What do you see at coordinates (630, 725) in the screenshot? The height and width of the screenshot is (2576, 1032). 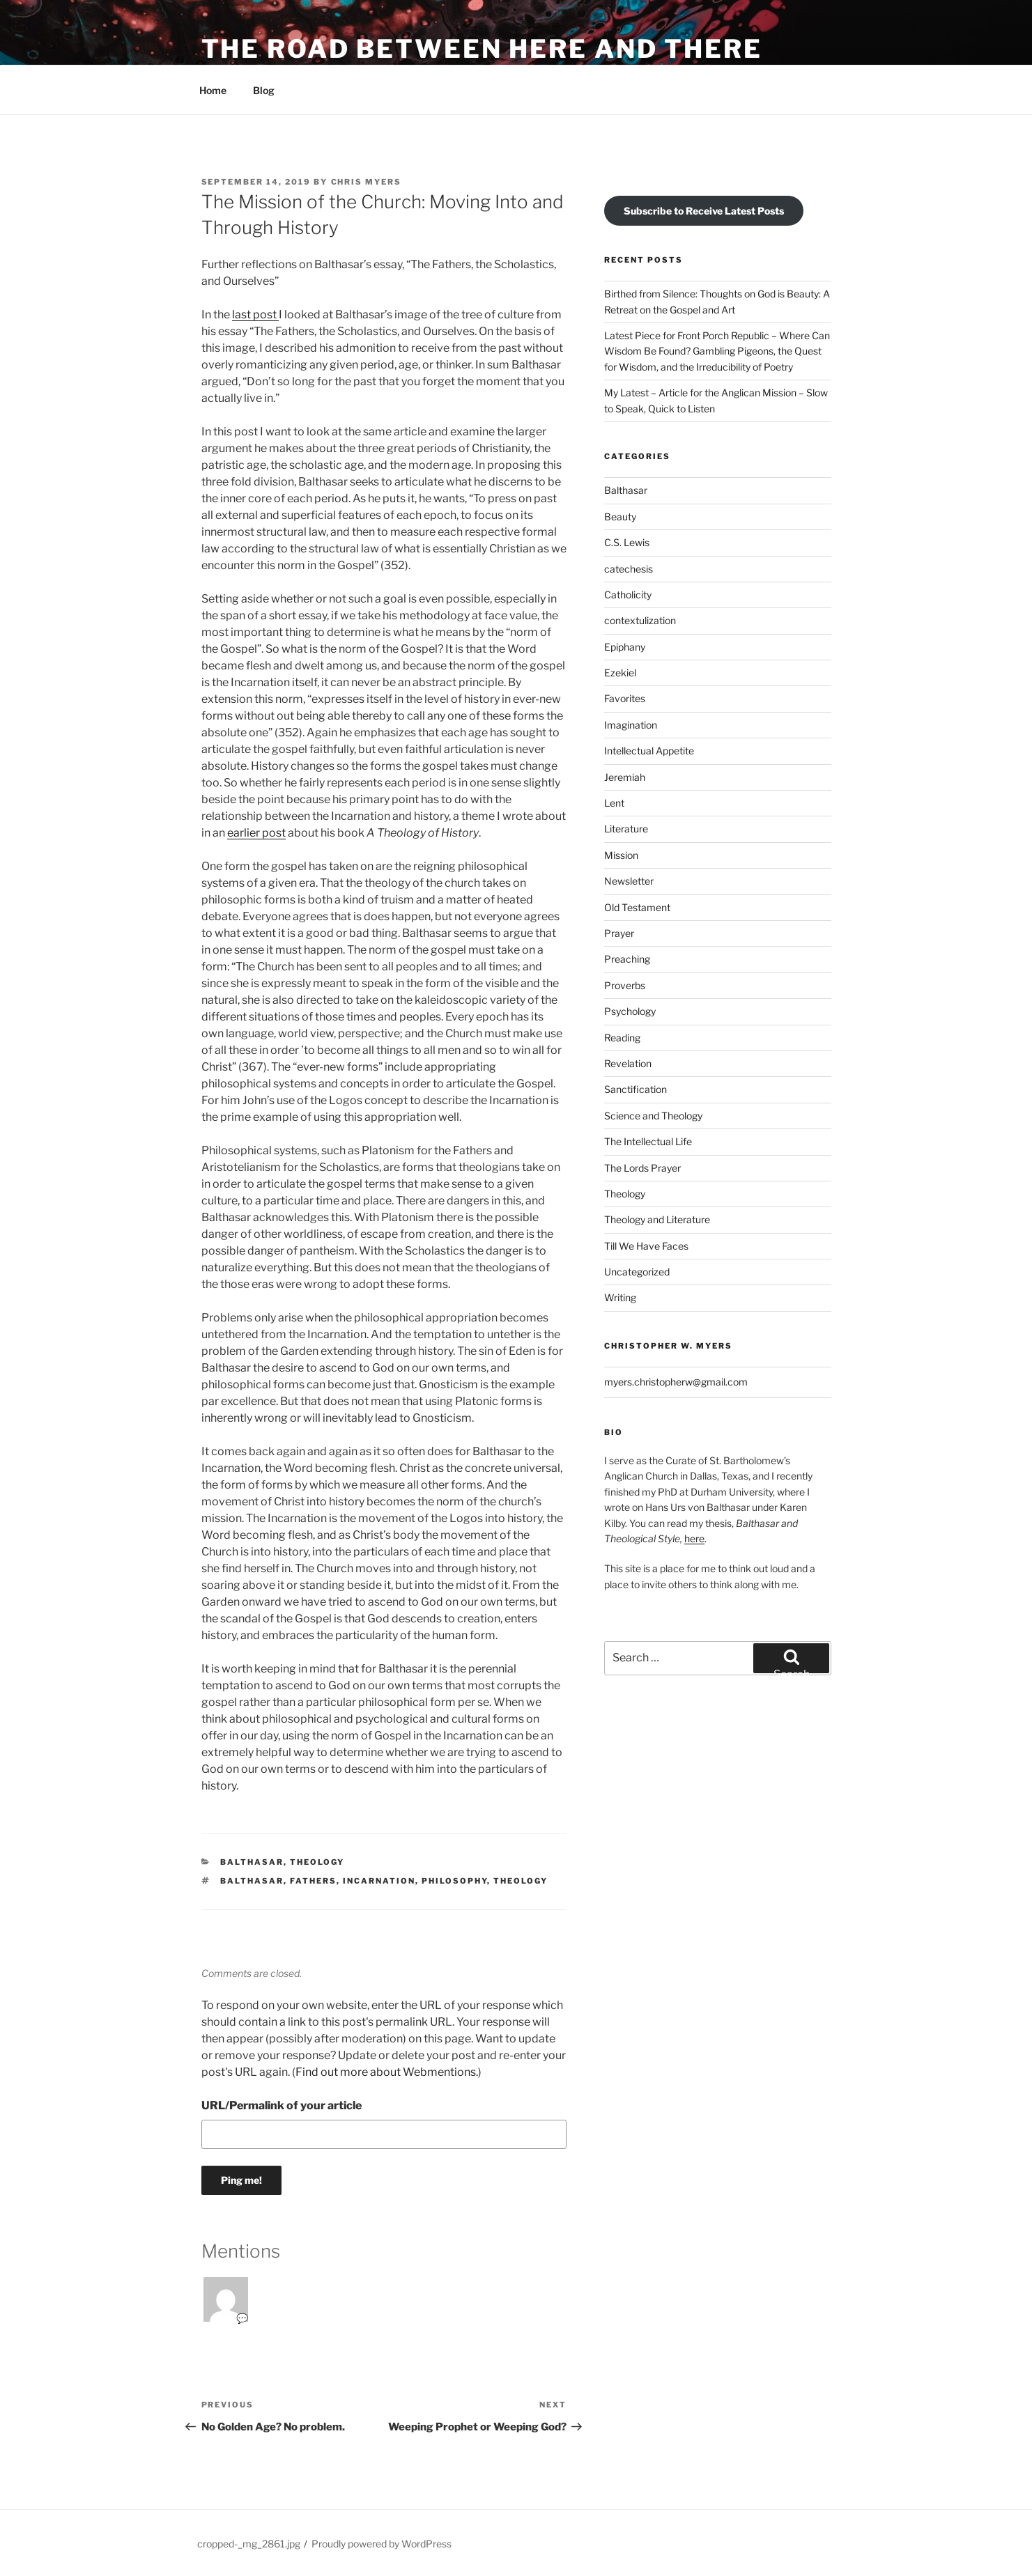 I see `Imagination` at bounding box center [630, 725].